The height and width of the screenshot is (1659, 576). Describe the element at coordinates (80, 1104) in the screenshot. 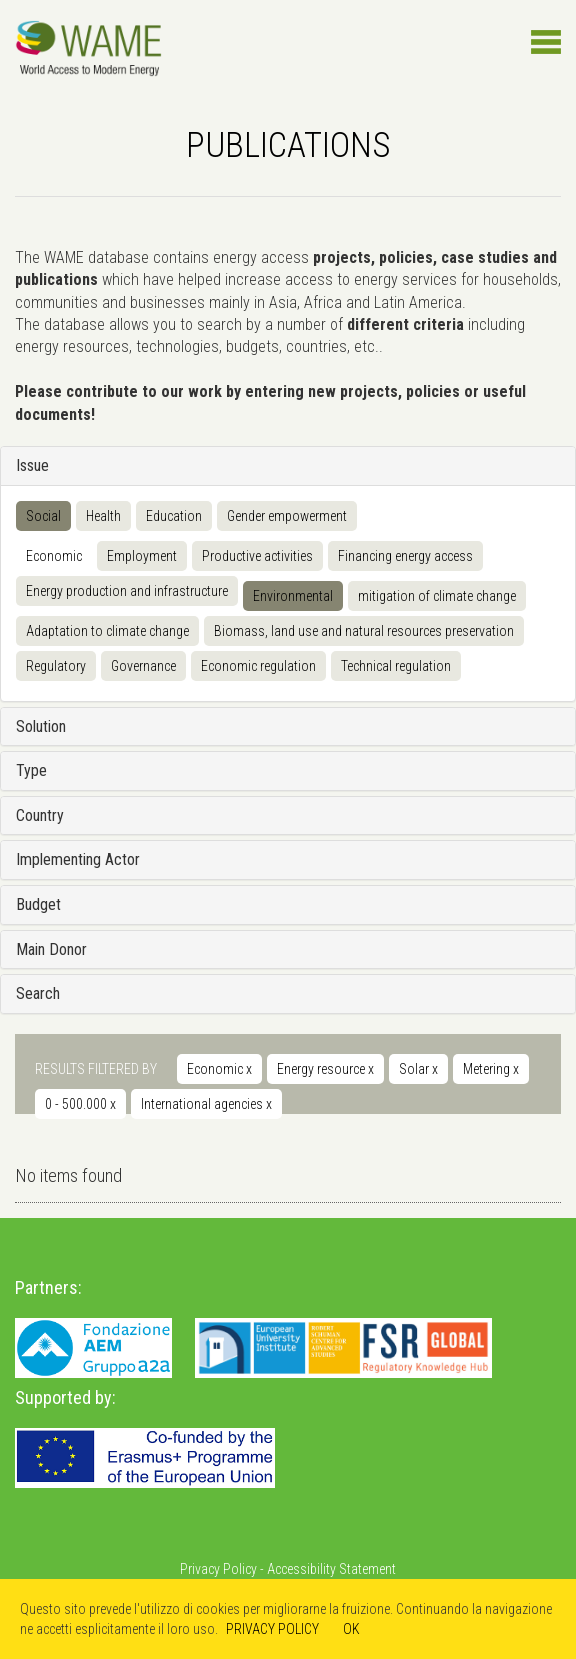

I see `0 - 500.000` at that location.